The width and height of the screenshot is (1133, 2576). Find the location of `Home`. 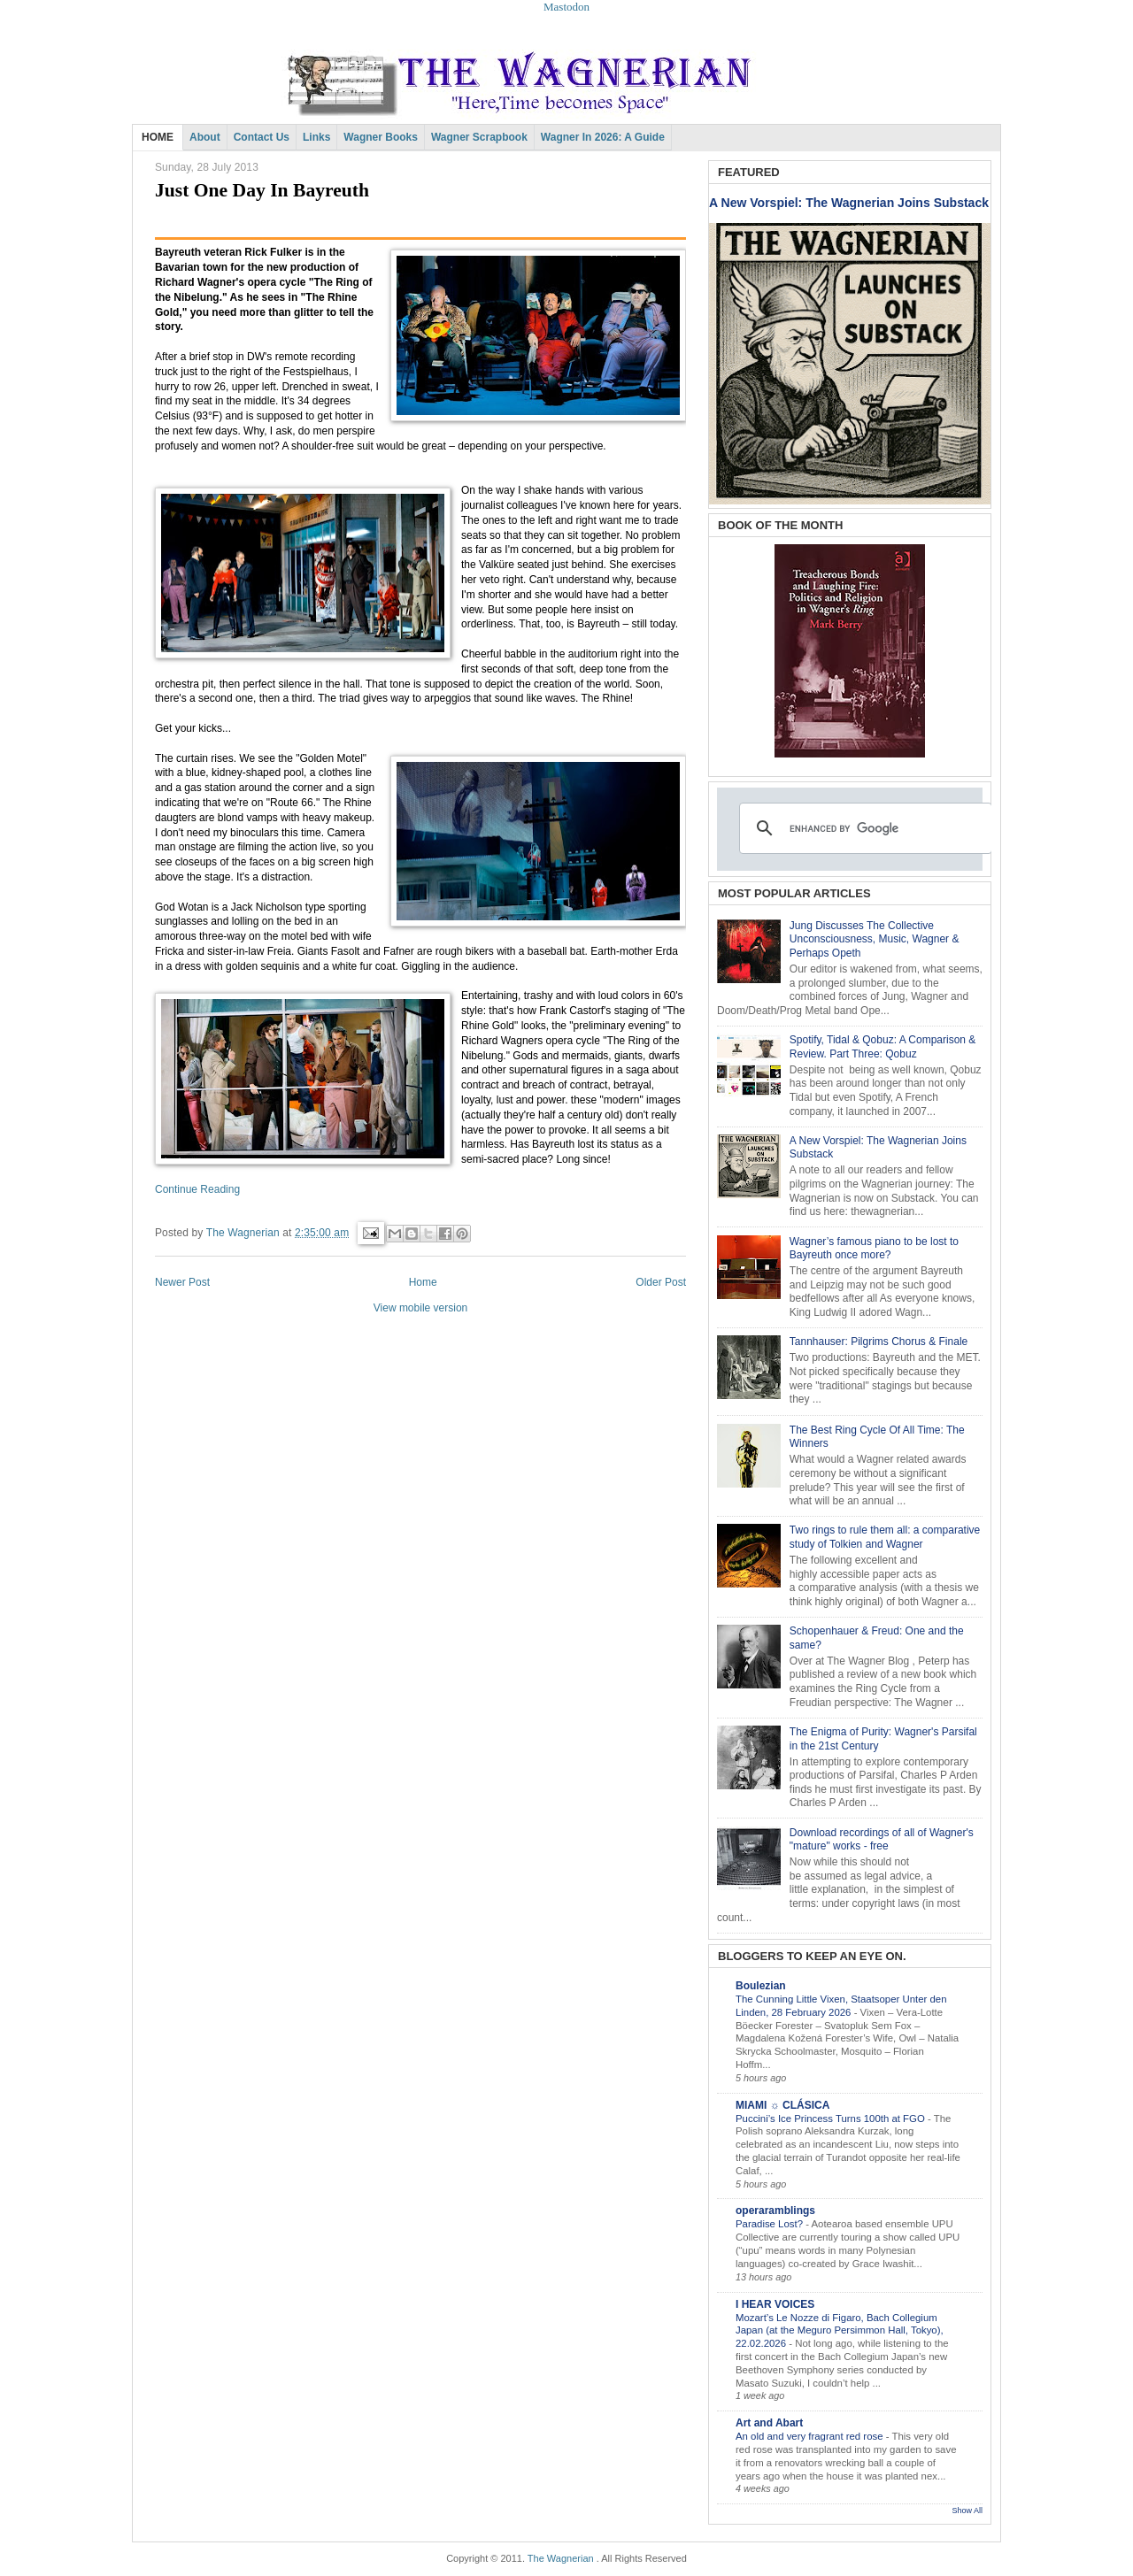

Home is located at coordinates (423, 1282).